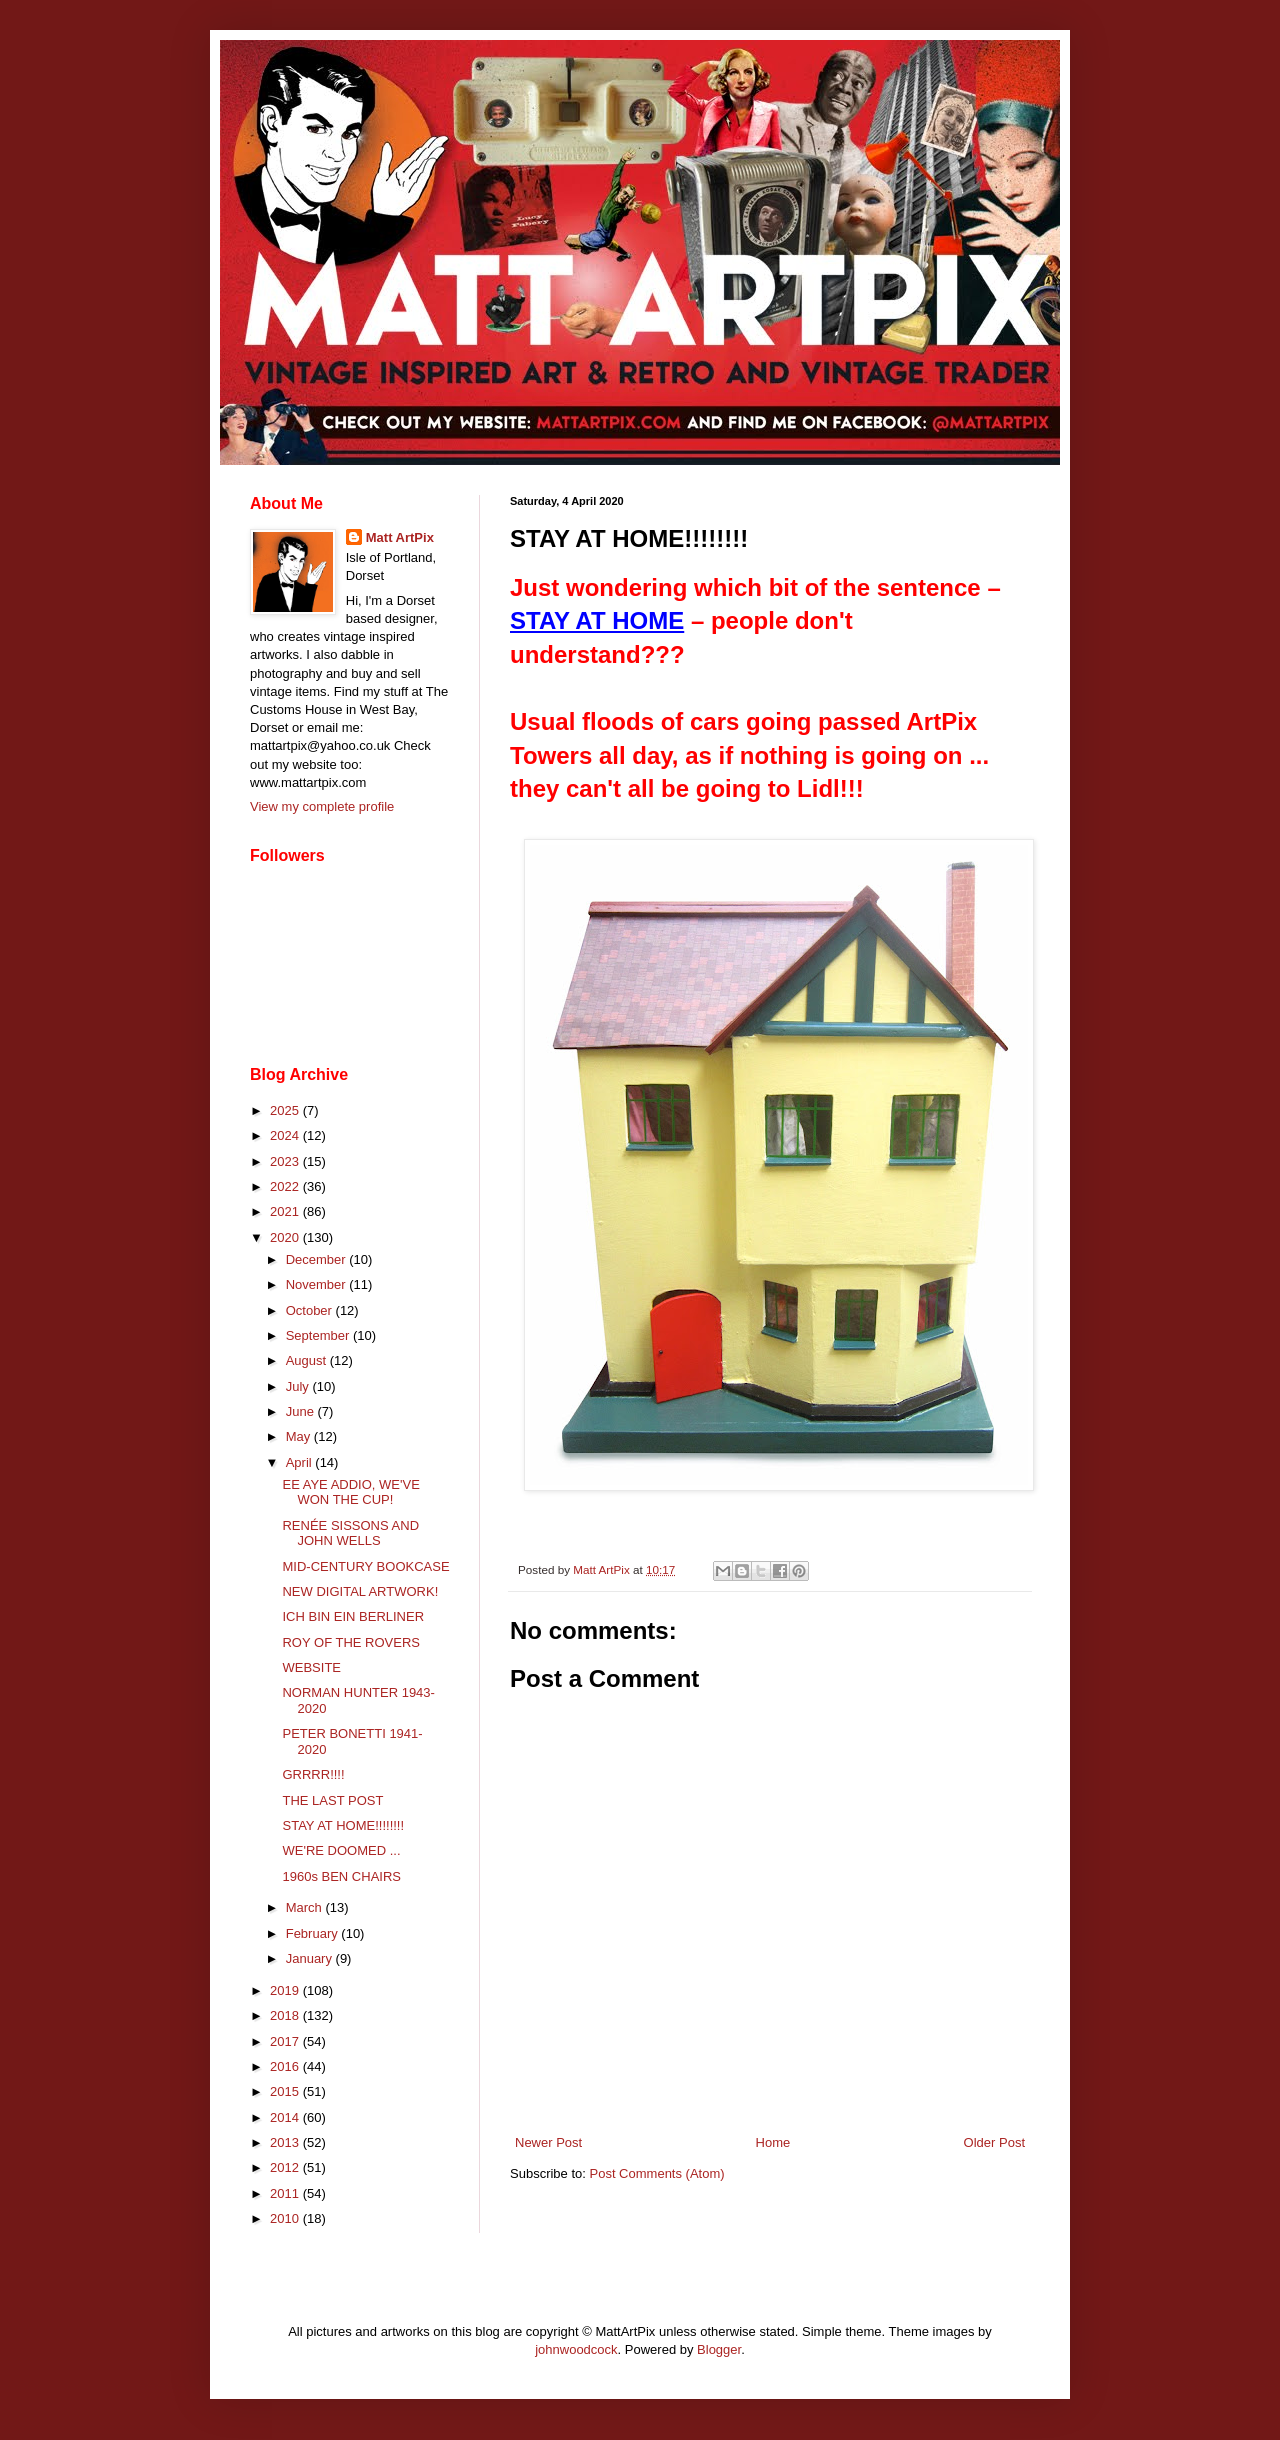 This screenshot has height=2440, width=1280. I want to click on GRRRR!!!!, so click(313, 1774).